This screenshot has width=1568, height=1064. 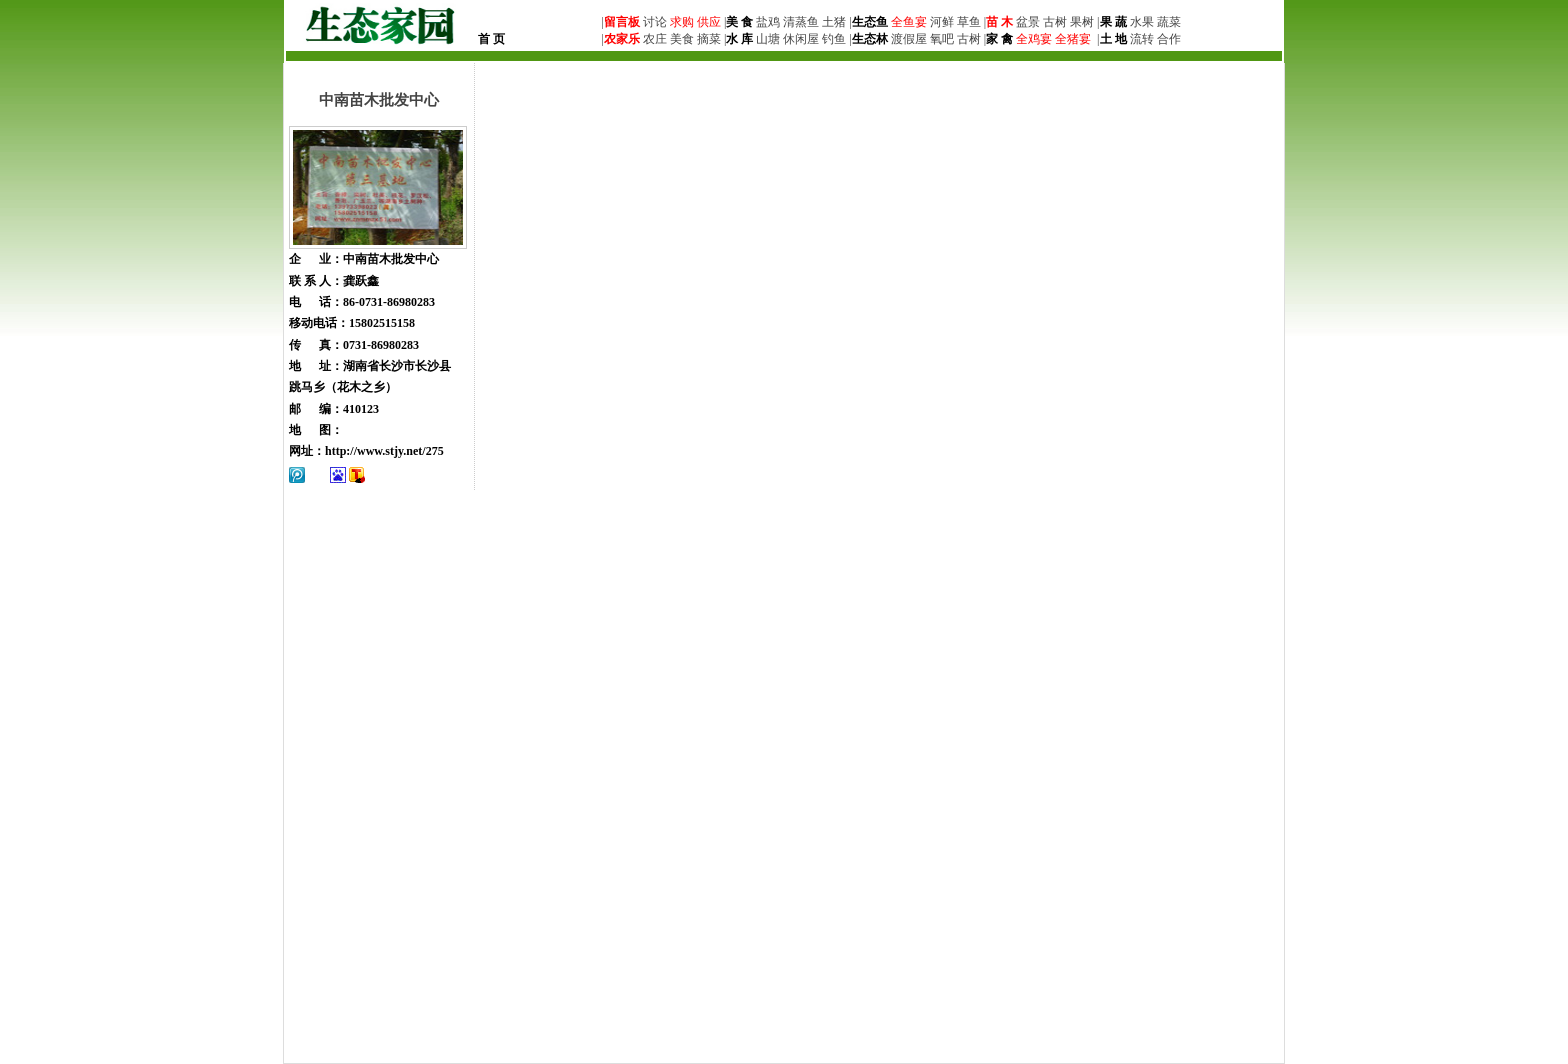 I want to click on 农家乐, so click(x=622, y=39).